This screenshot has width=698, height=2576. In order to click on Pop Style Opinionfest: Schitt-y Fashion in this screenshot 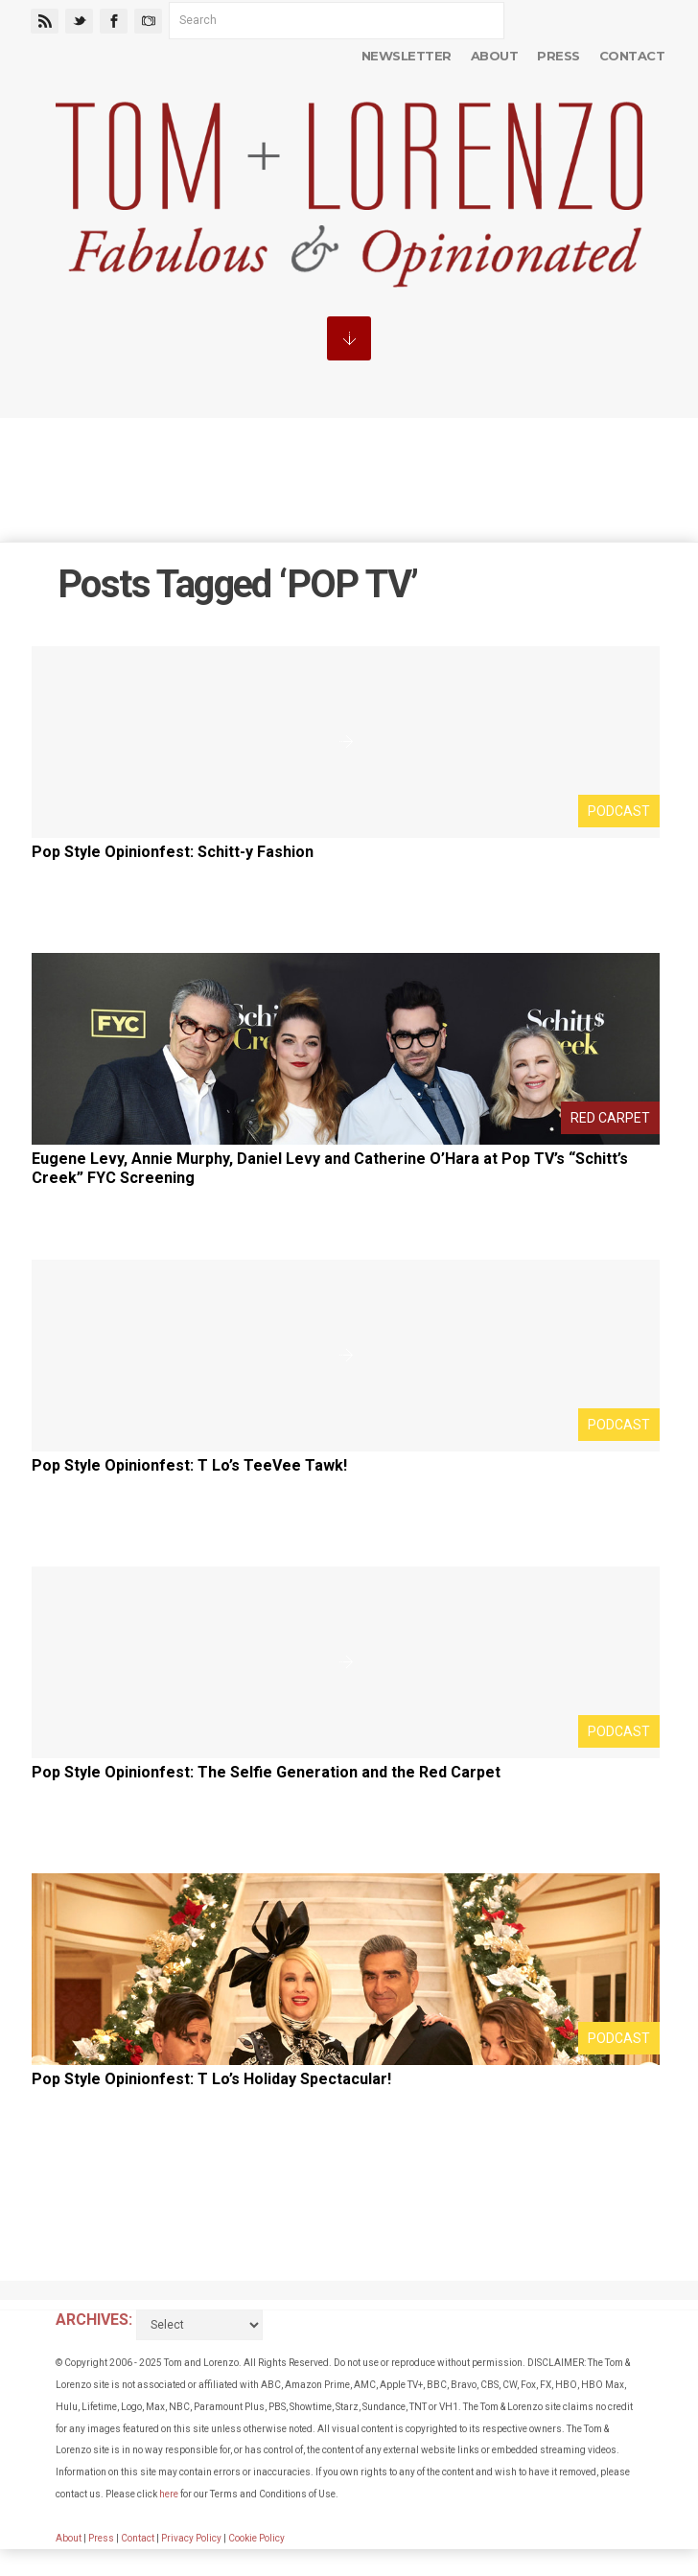, I will do `click(173, 852)`.